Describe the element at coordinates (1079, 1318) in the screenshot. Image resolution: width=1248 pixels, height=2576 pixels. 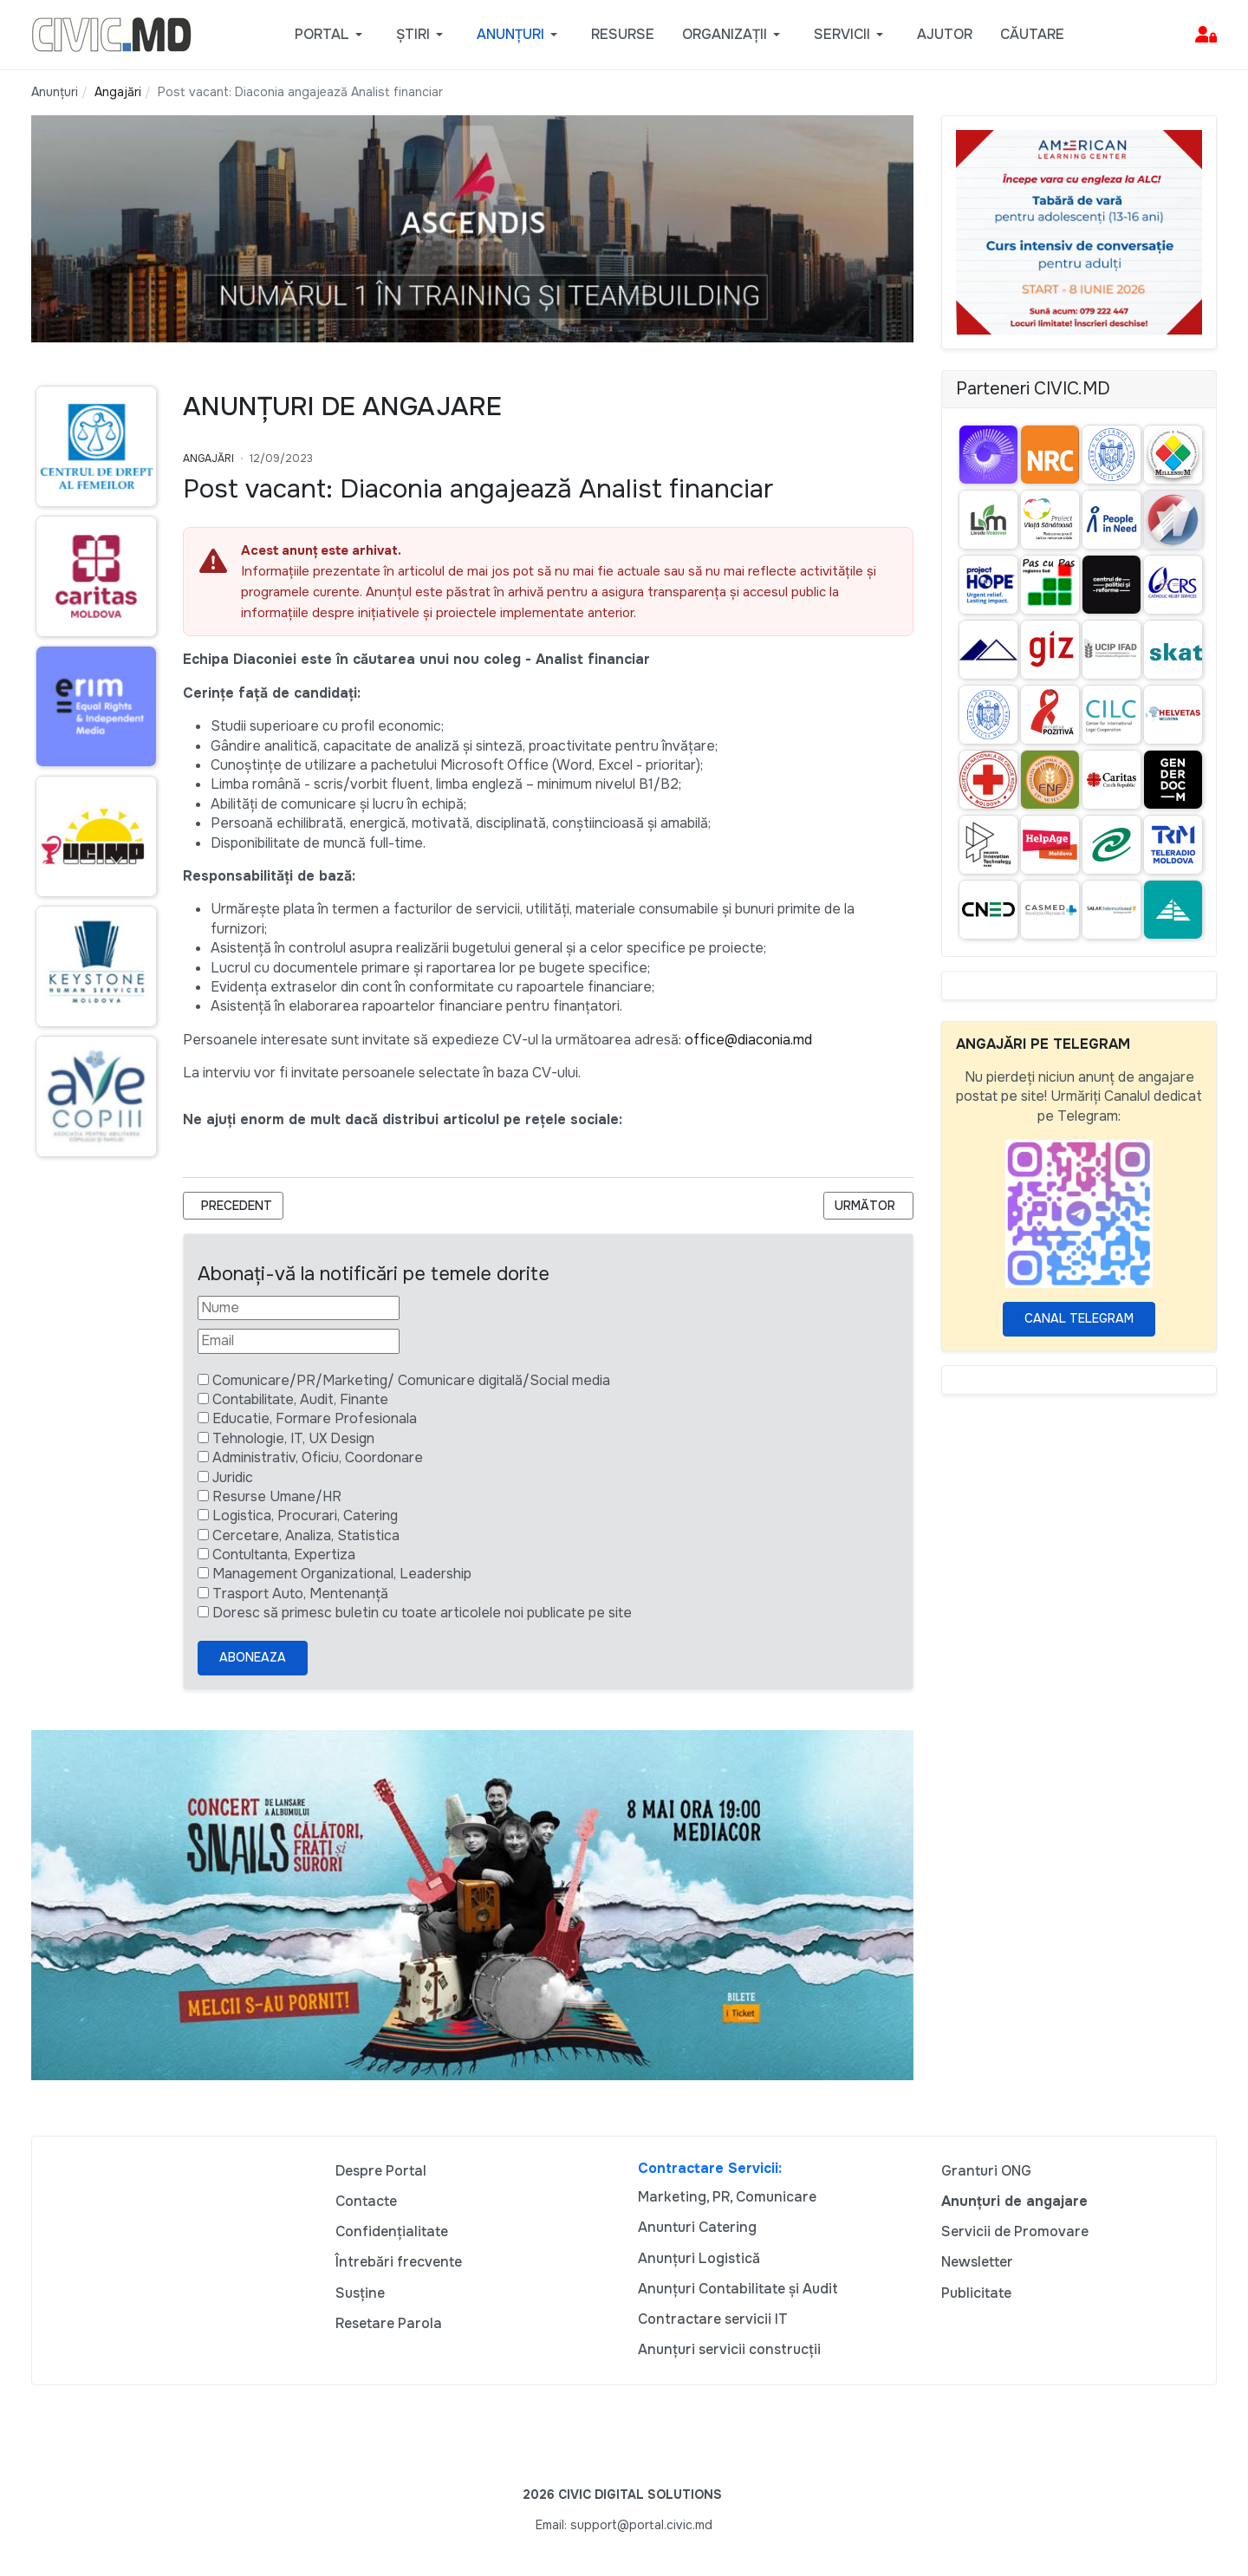
I see `Canal Telegram` at that location.